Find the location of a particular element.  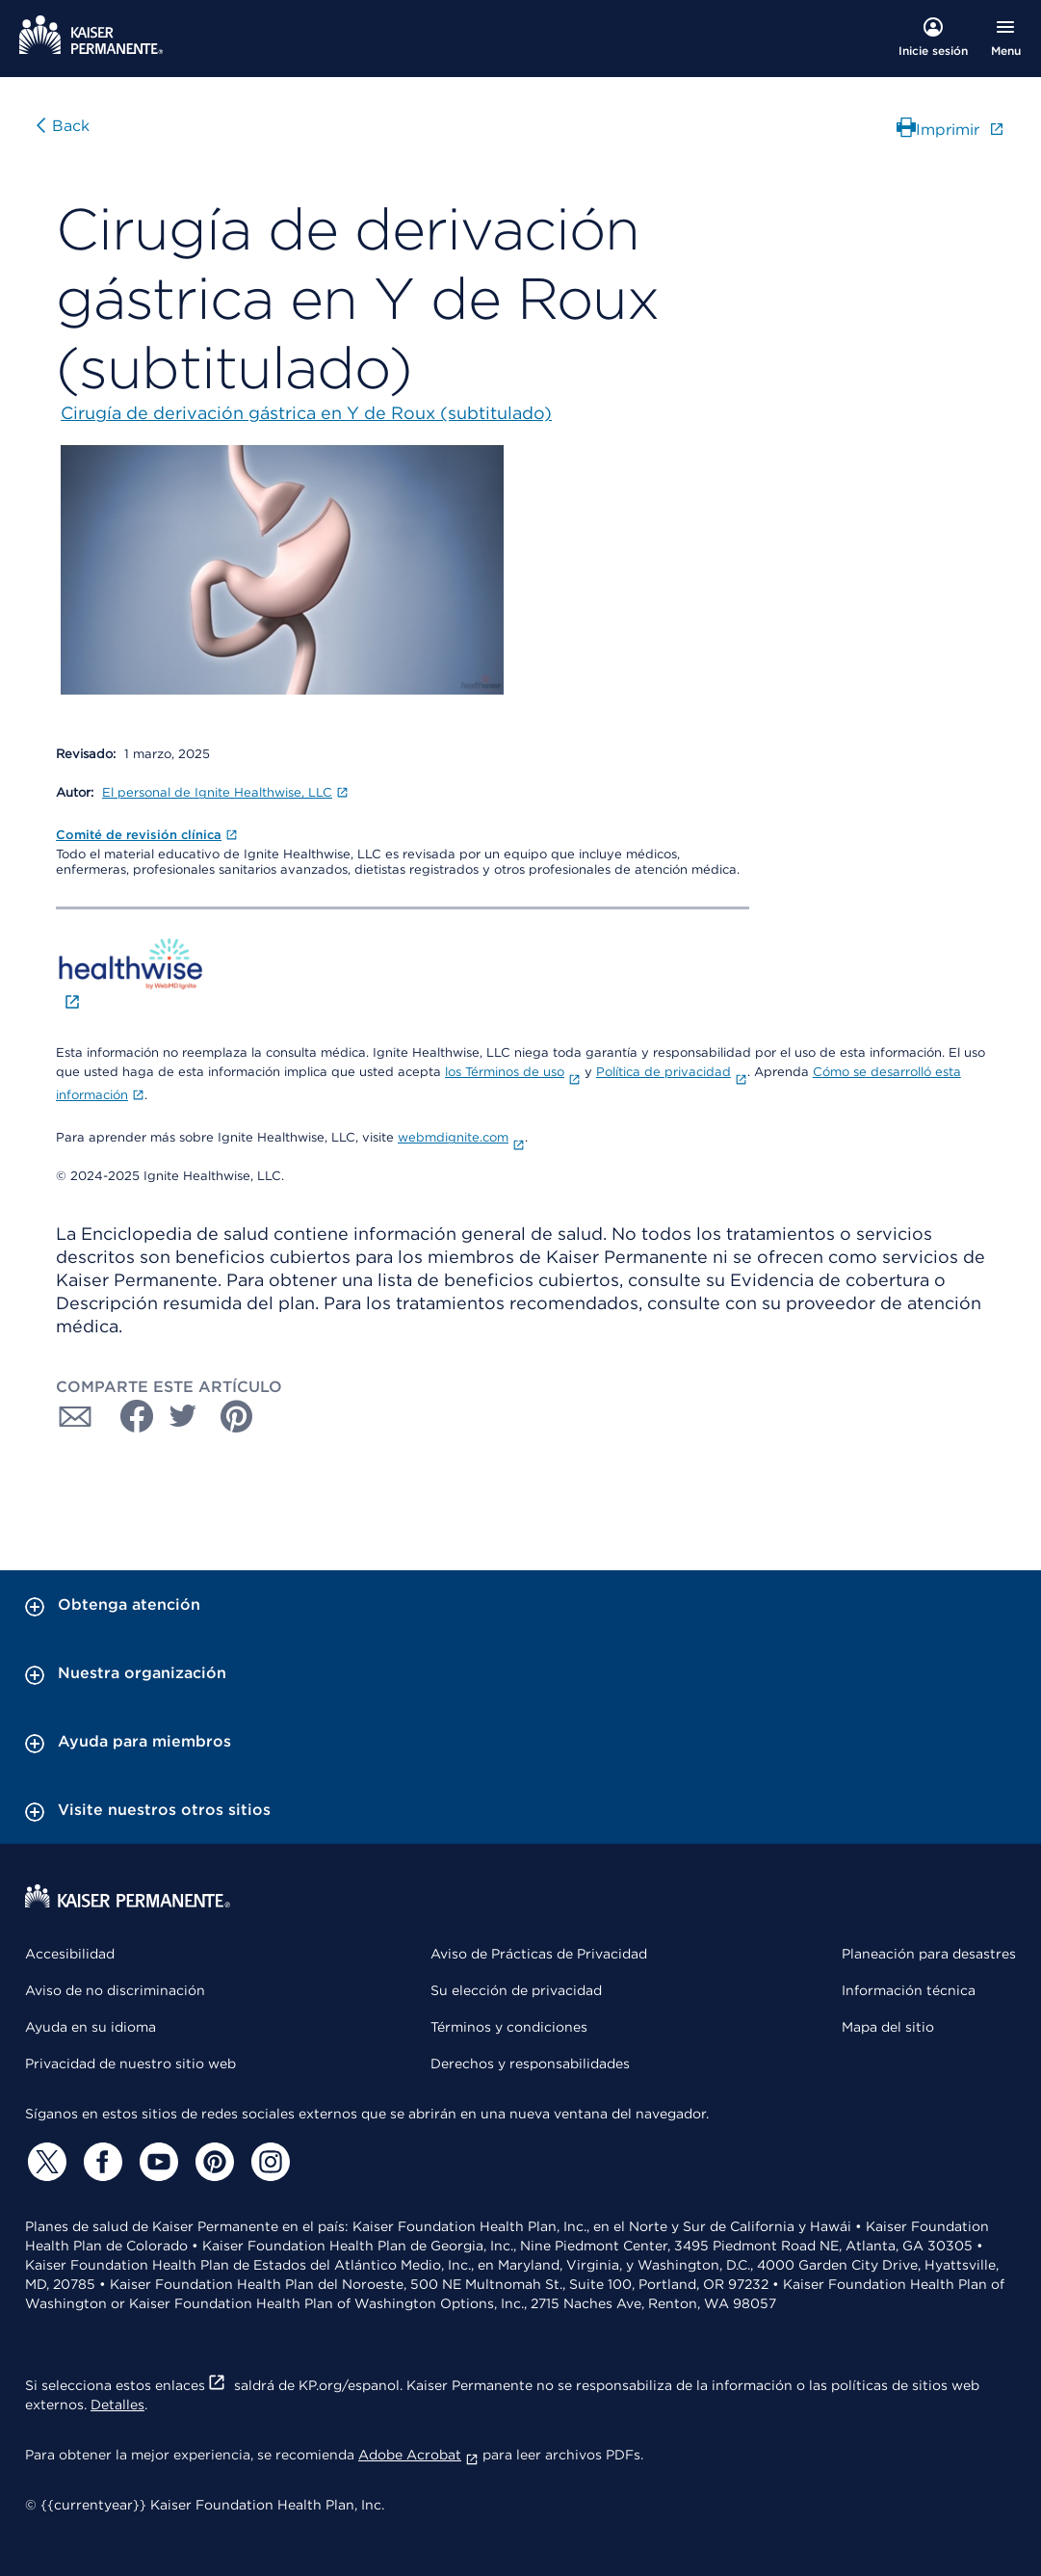

[YouTube] is located at coordinates (156, 2161).